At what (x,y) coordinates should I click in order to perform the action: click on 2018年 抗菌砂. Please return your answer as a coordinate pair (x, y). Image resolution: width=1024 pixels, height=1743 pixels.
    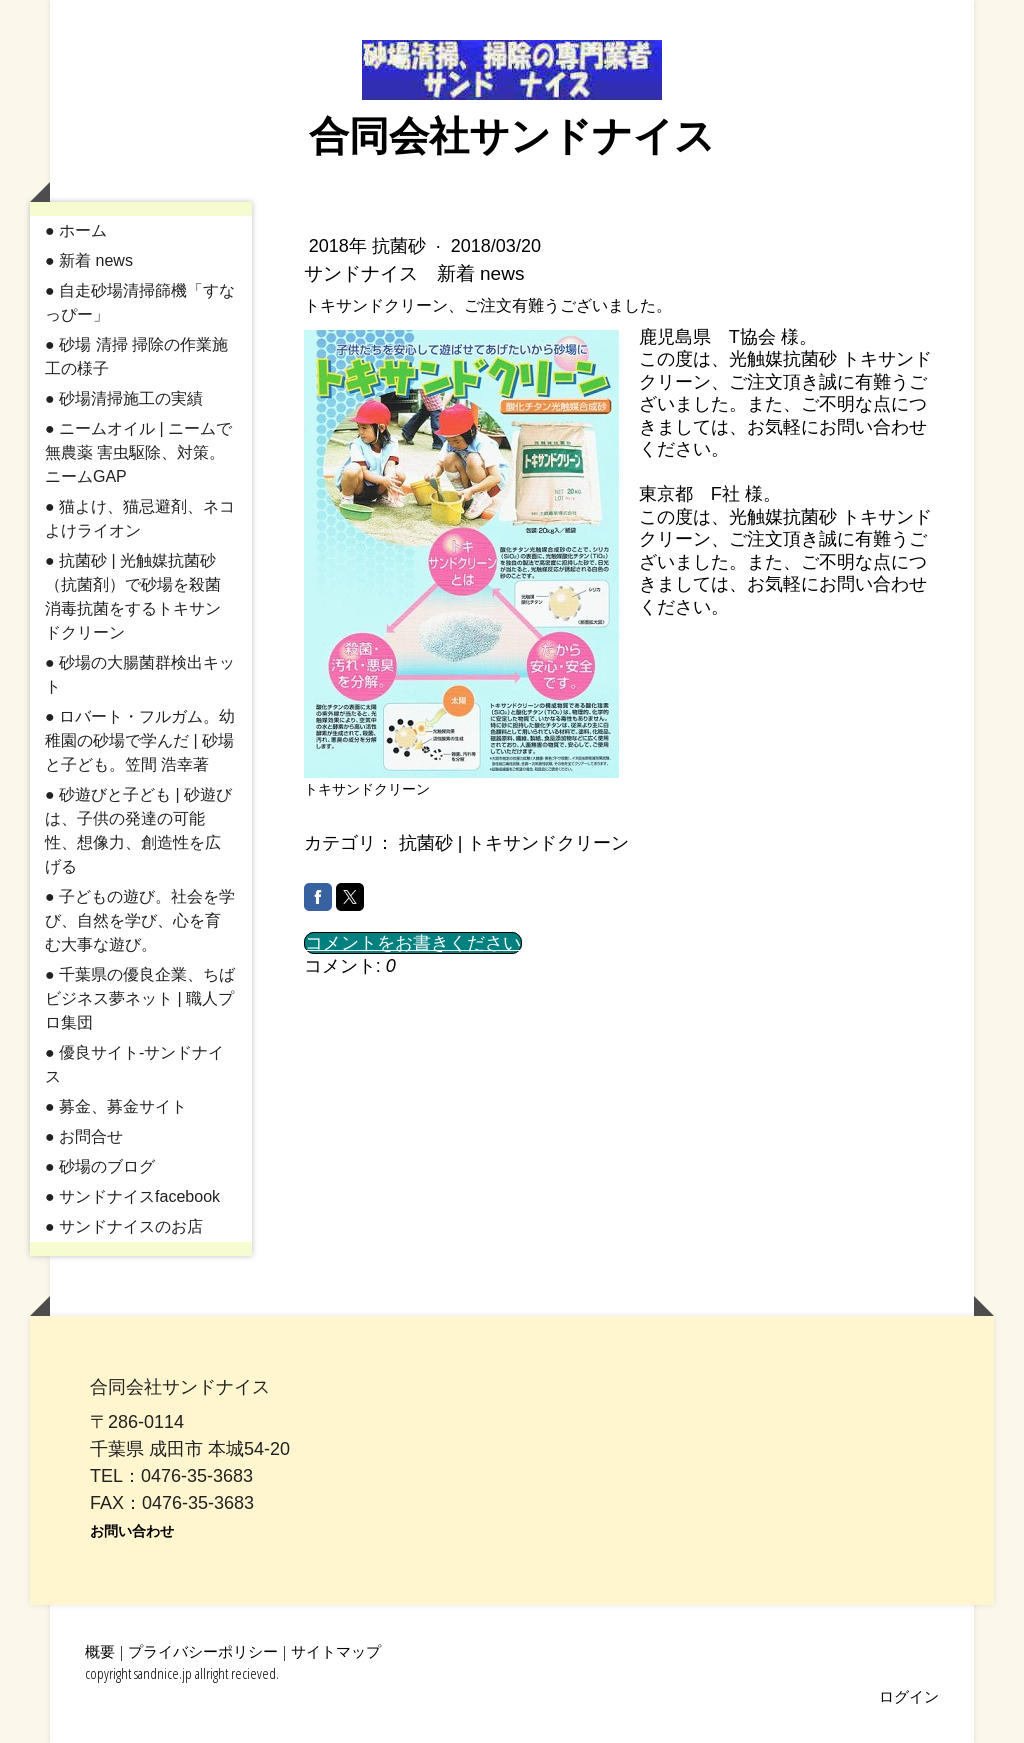
    Looking at the image, I should click on (370, 246).